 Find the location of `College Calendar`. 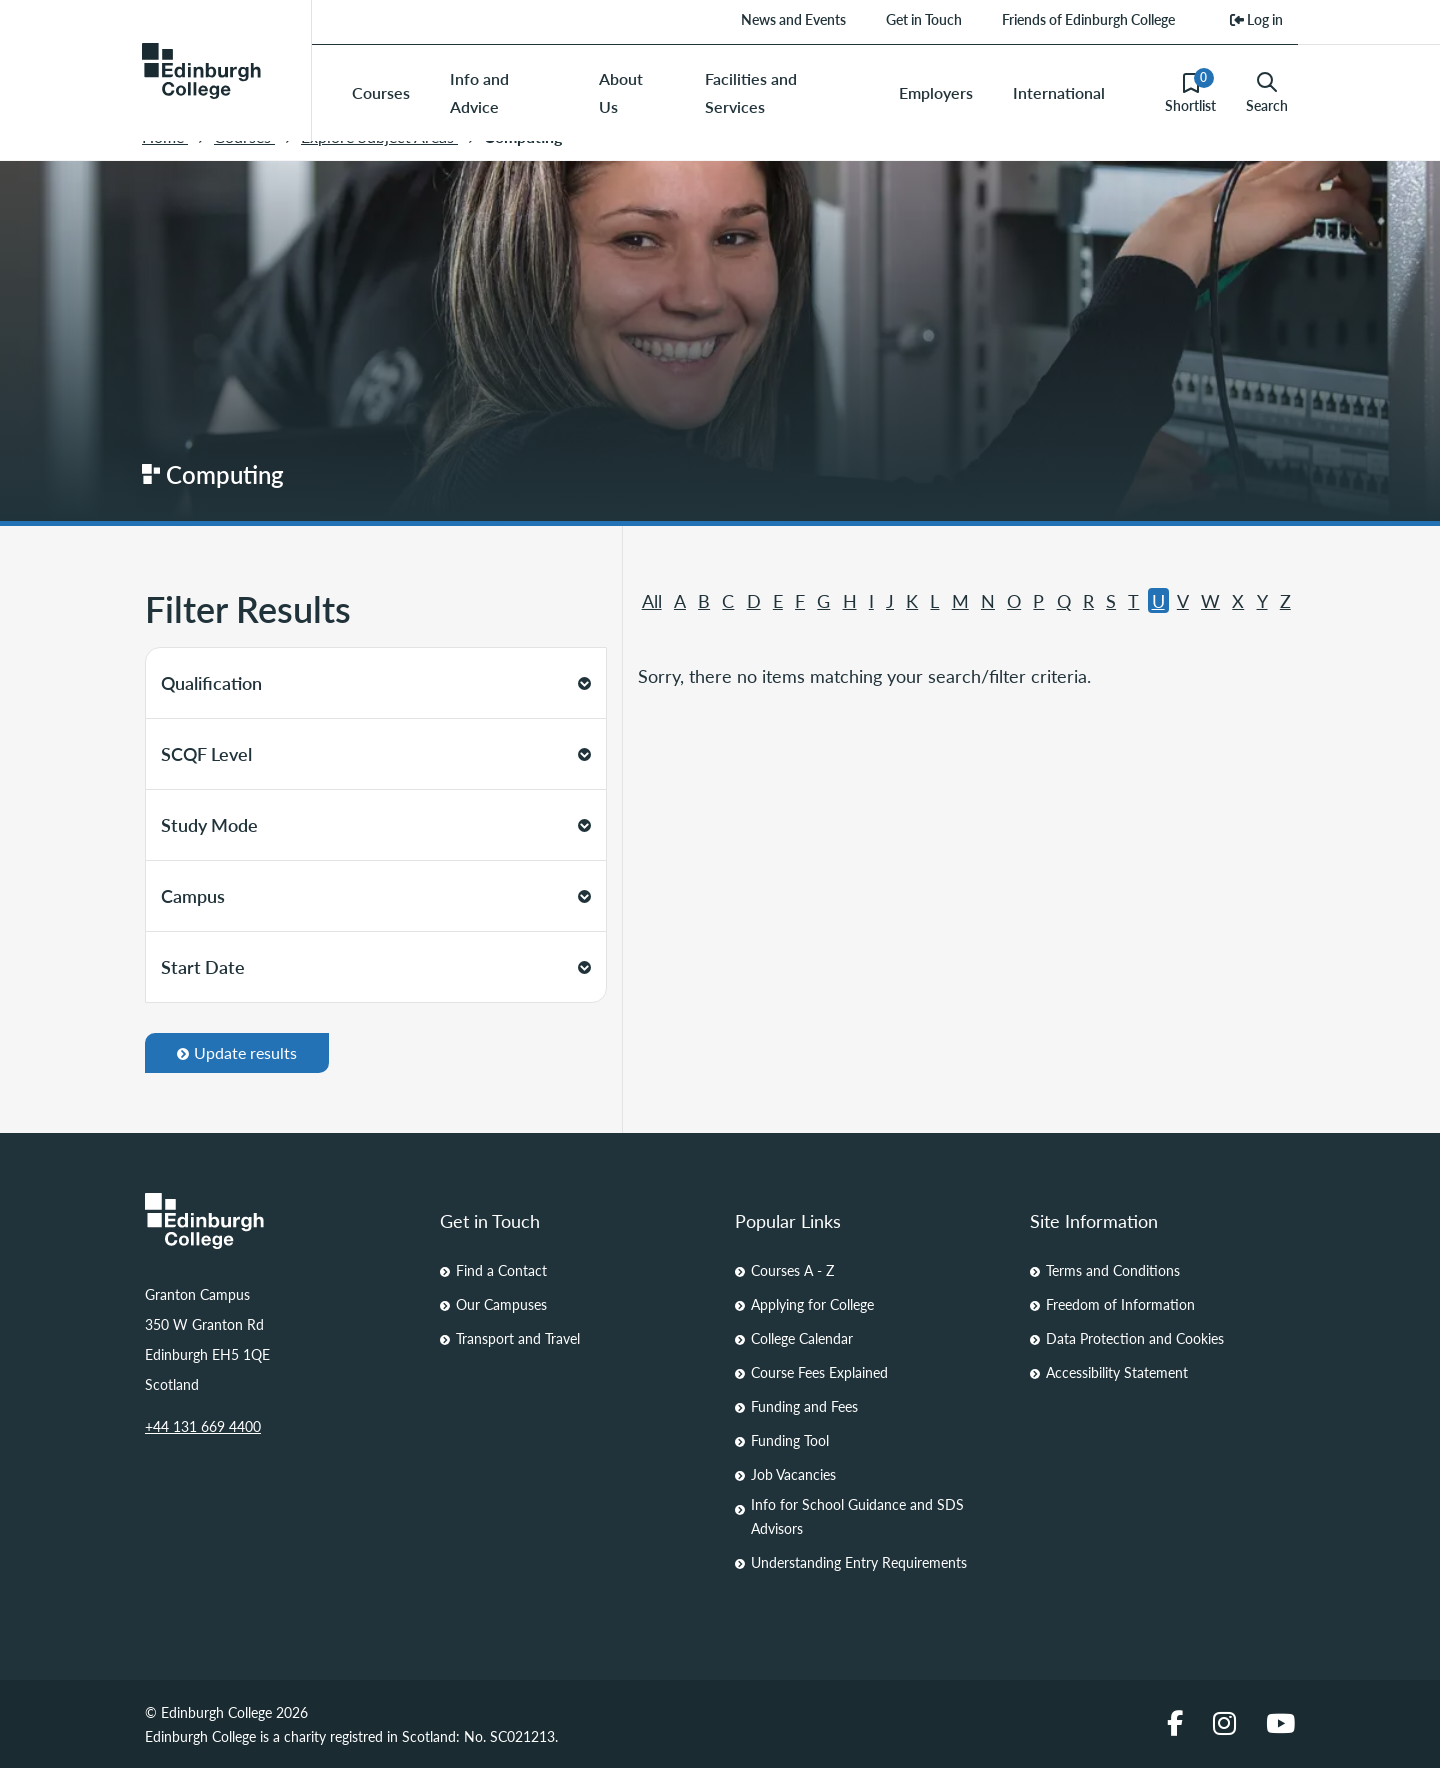

College Calendar is located at coordinates (802, 1338).